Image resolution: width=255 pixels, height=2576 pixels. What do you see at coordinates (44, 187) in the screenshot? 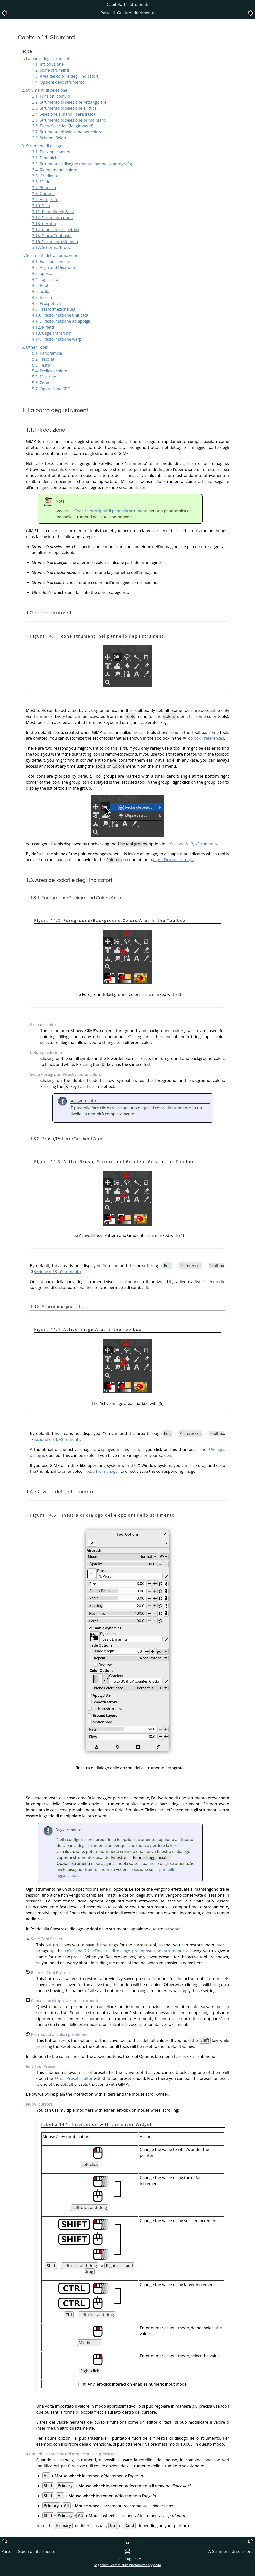
I see `3.7. Pennello` at bounding box center [44, 187].